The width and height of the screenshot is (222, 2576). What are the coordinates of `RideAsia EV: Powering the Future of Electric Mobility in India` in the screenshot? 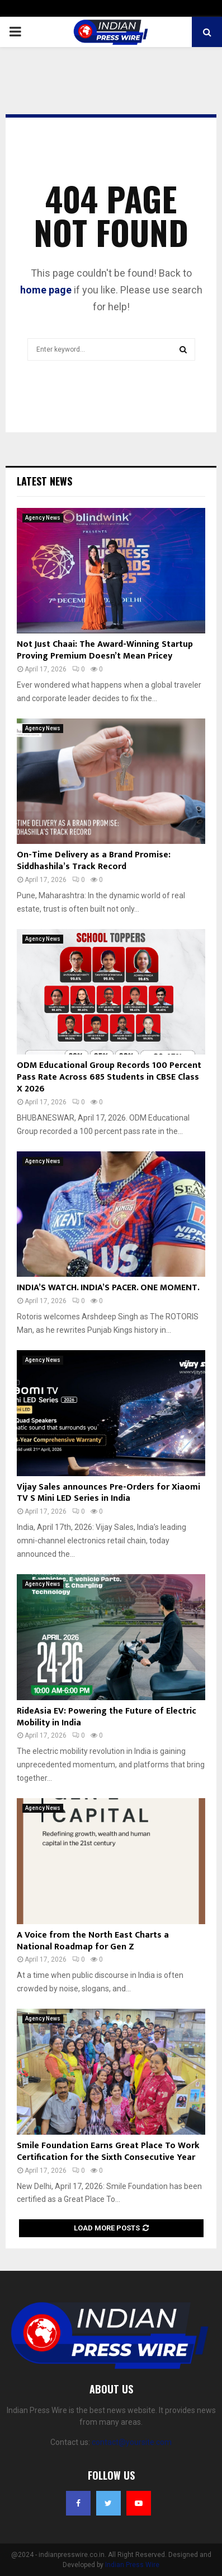 It's located at (106, 1717).